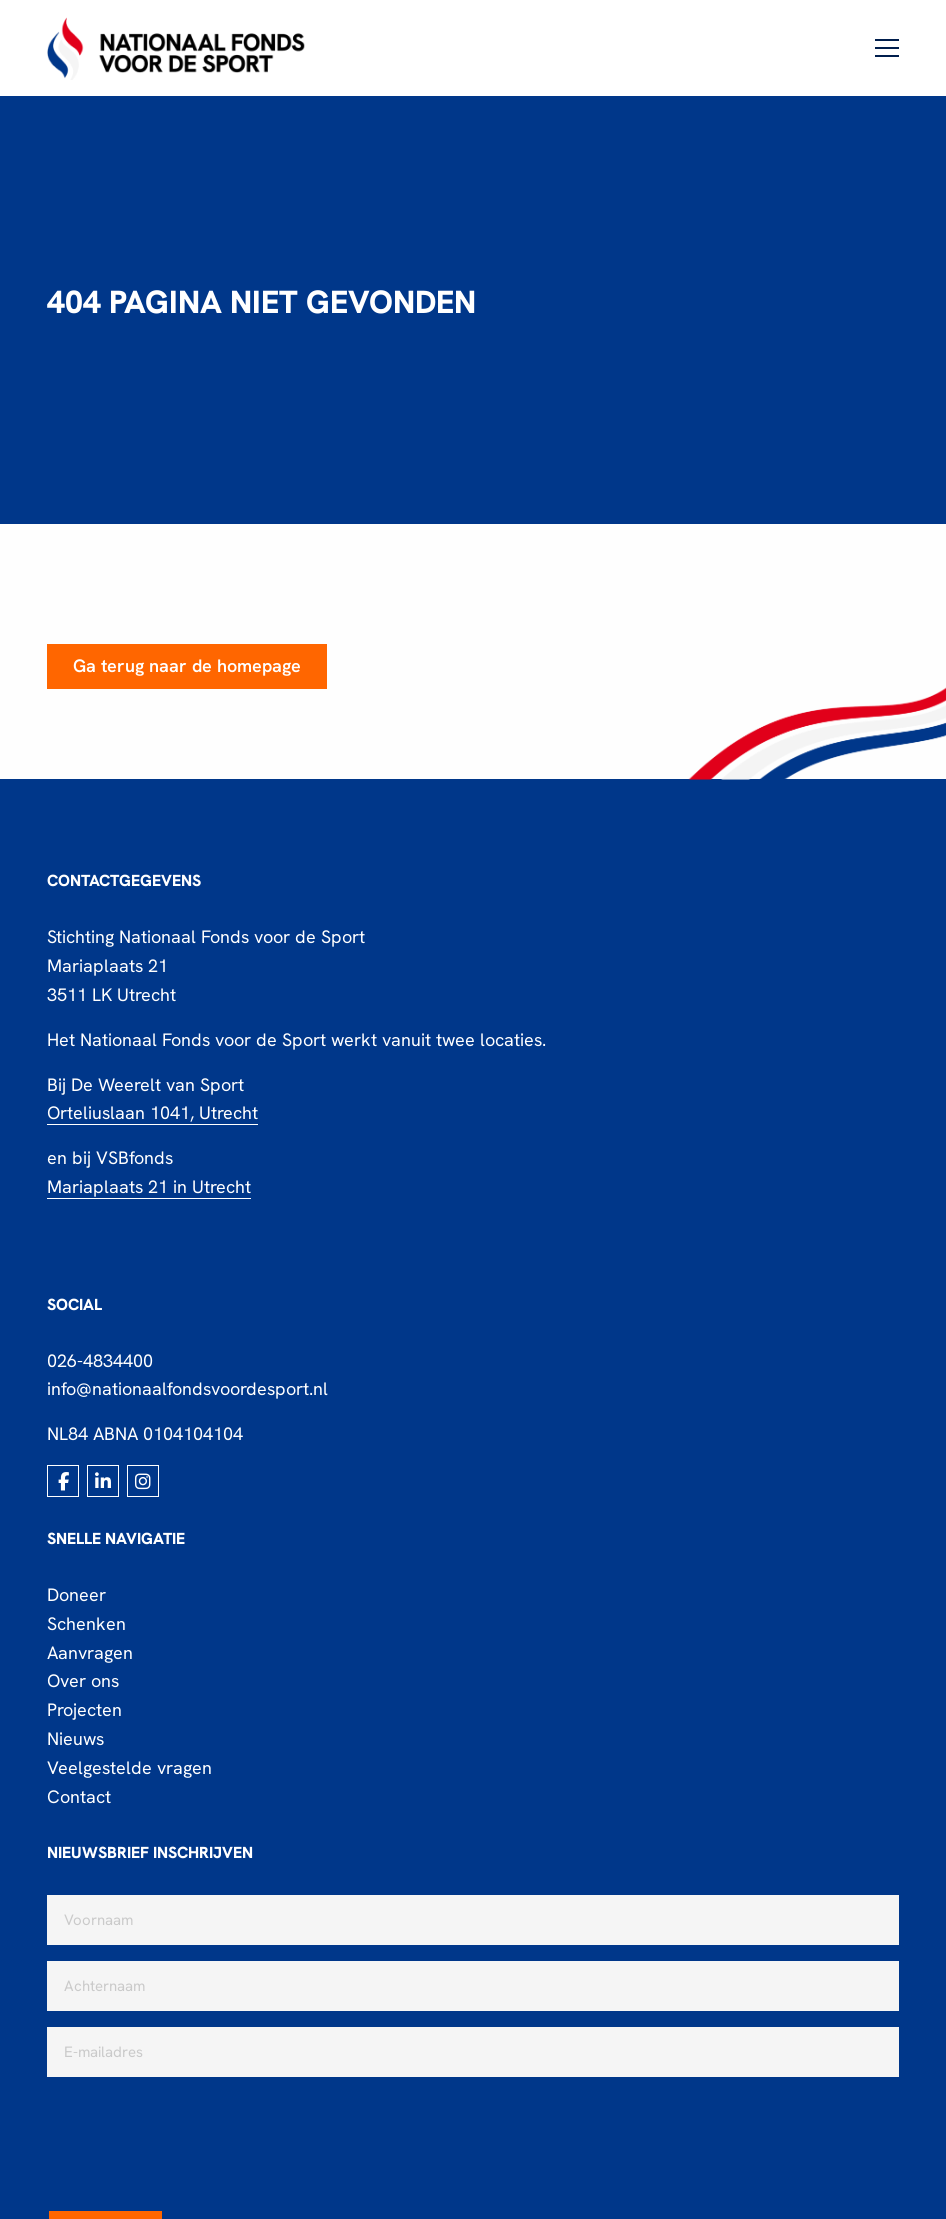 The width and height of the screenshot is (946, 2219). Describe the element at coordinates (86, 1623) in the screenshot. I see `Schenken` at that location.